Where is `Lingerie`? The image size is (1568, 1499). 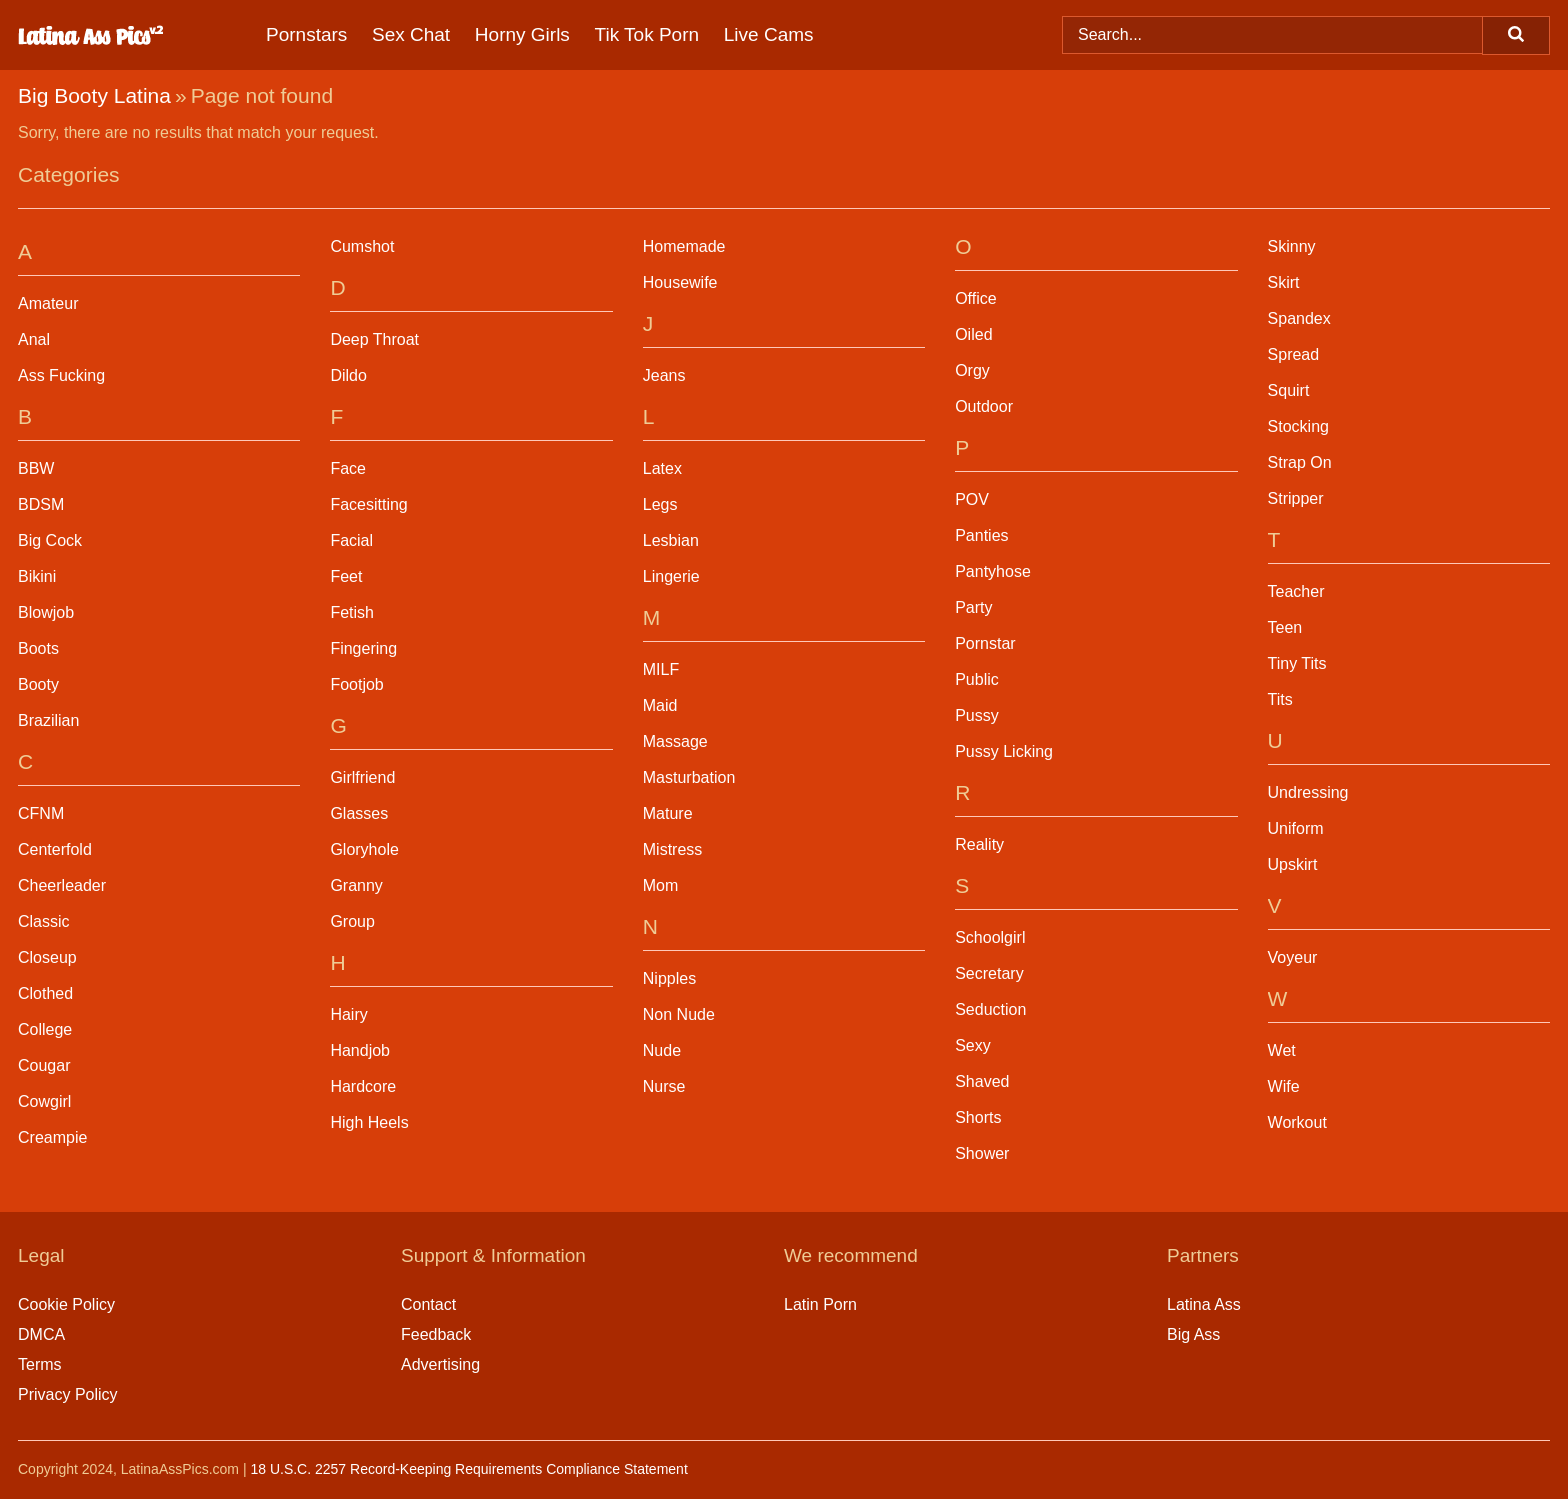 Lingerie is located at coordinates (671, 576).